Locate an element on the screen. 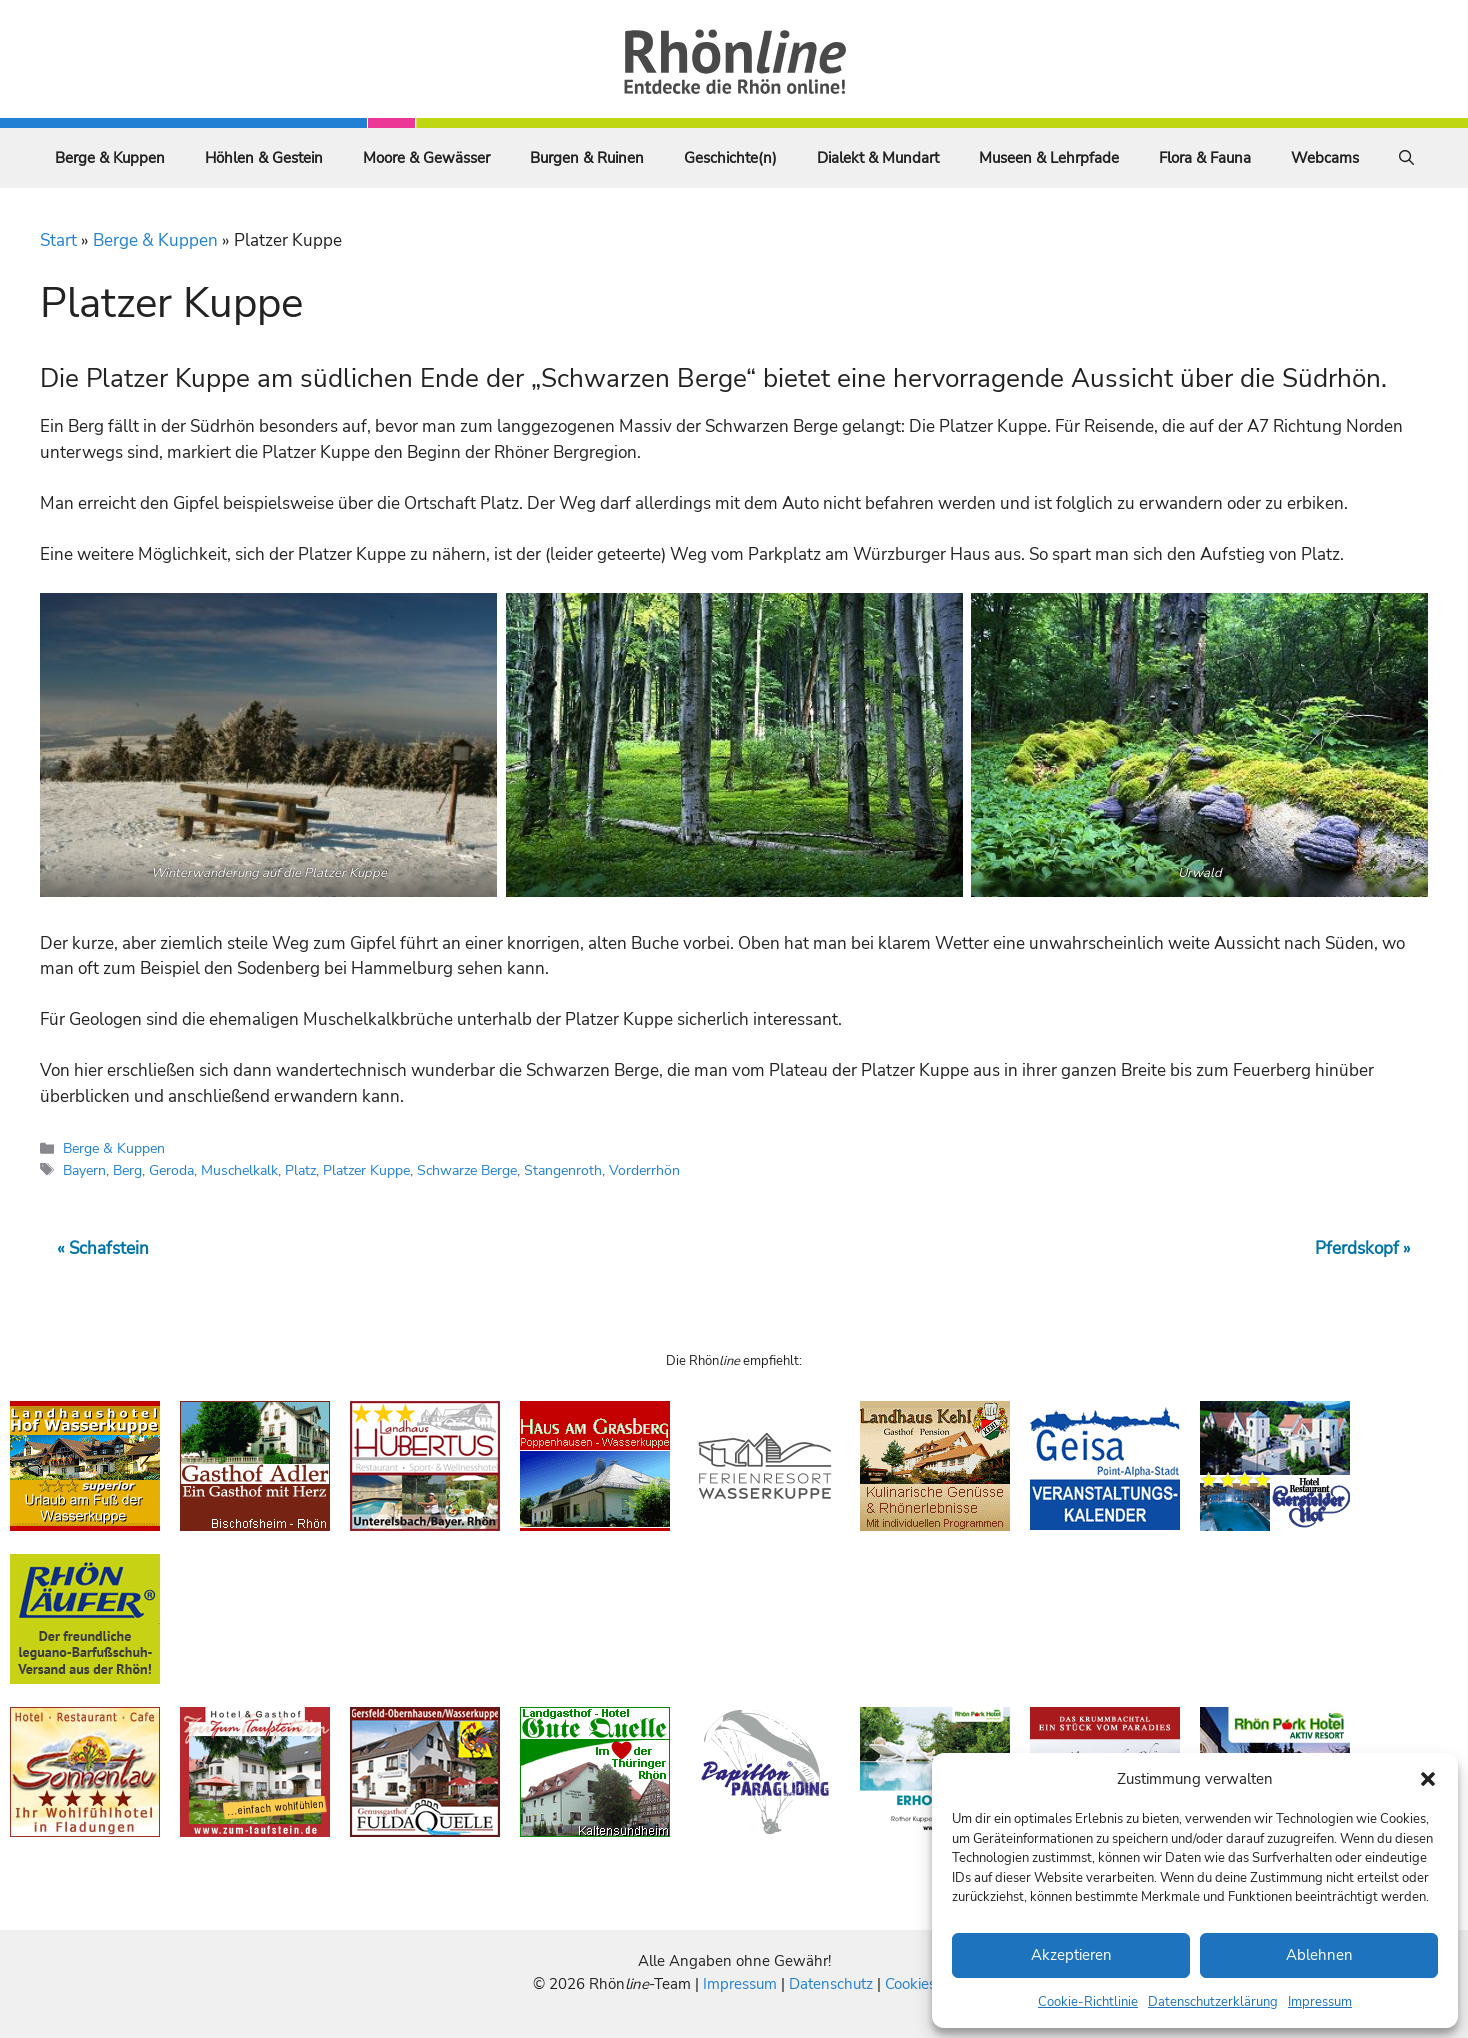 The height and width of the screenshot is (2038, 1468). Impressum is located at coordinates (1320, 2002).